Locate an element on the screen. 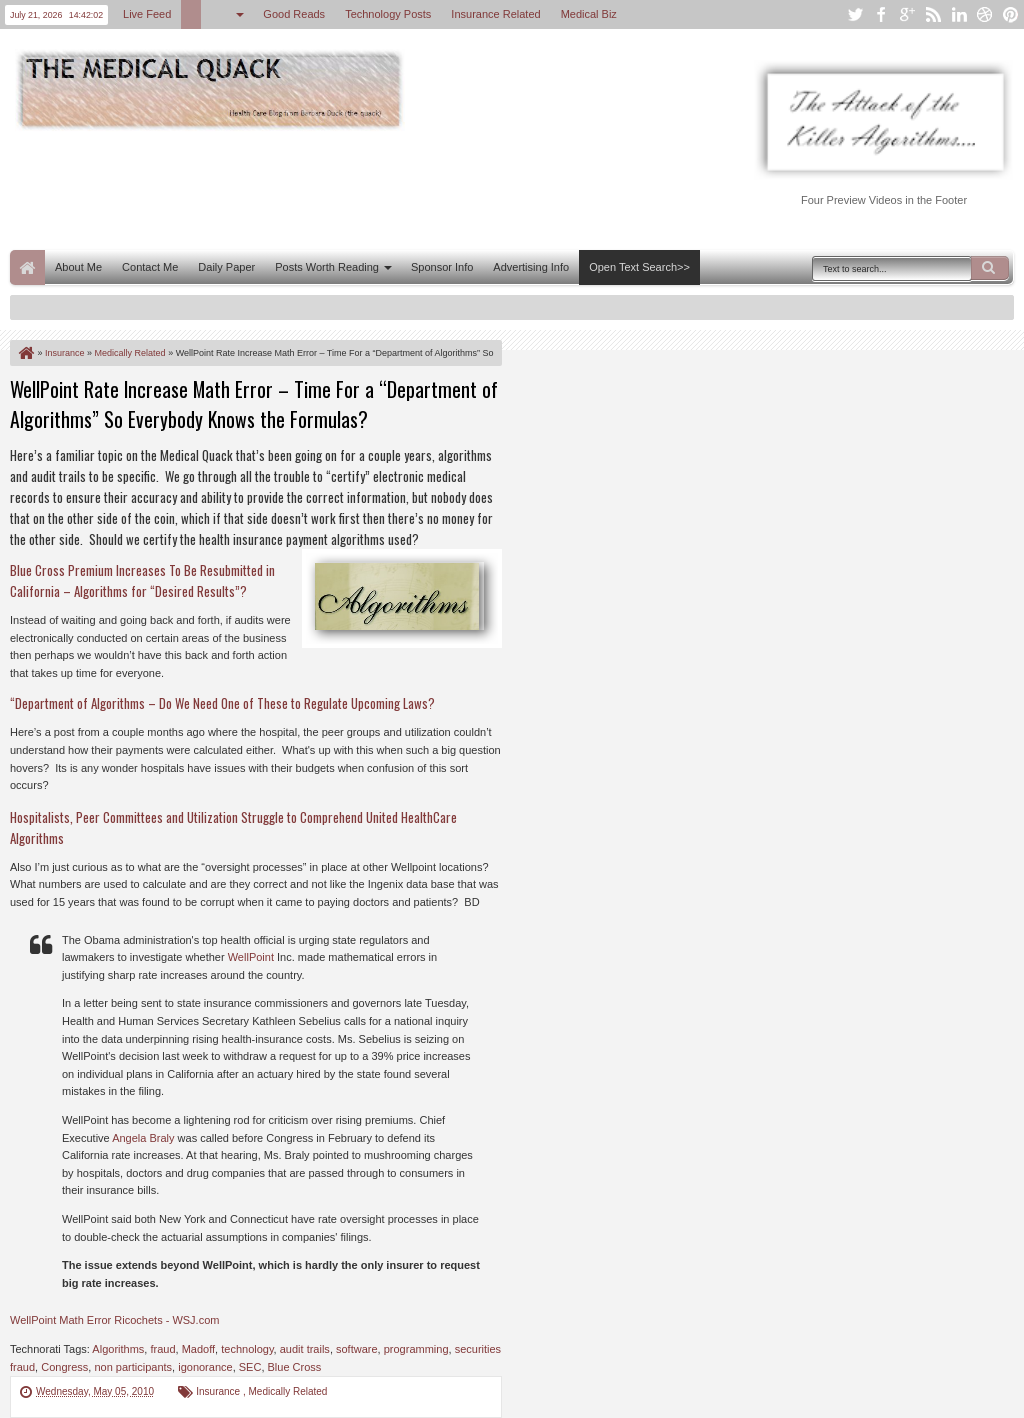  Insurance is located at coordinates (219, 1391).